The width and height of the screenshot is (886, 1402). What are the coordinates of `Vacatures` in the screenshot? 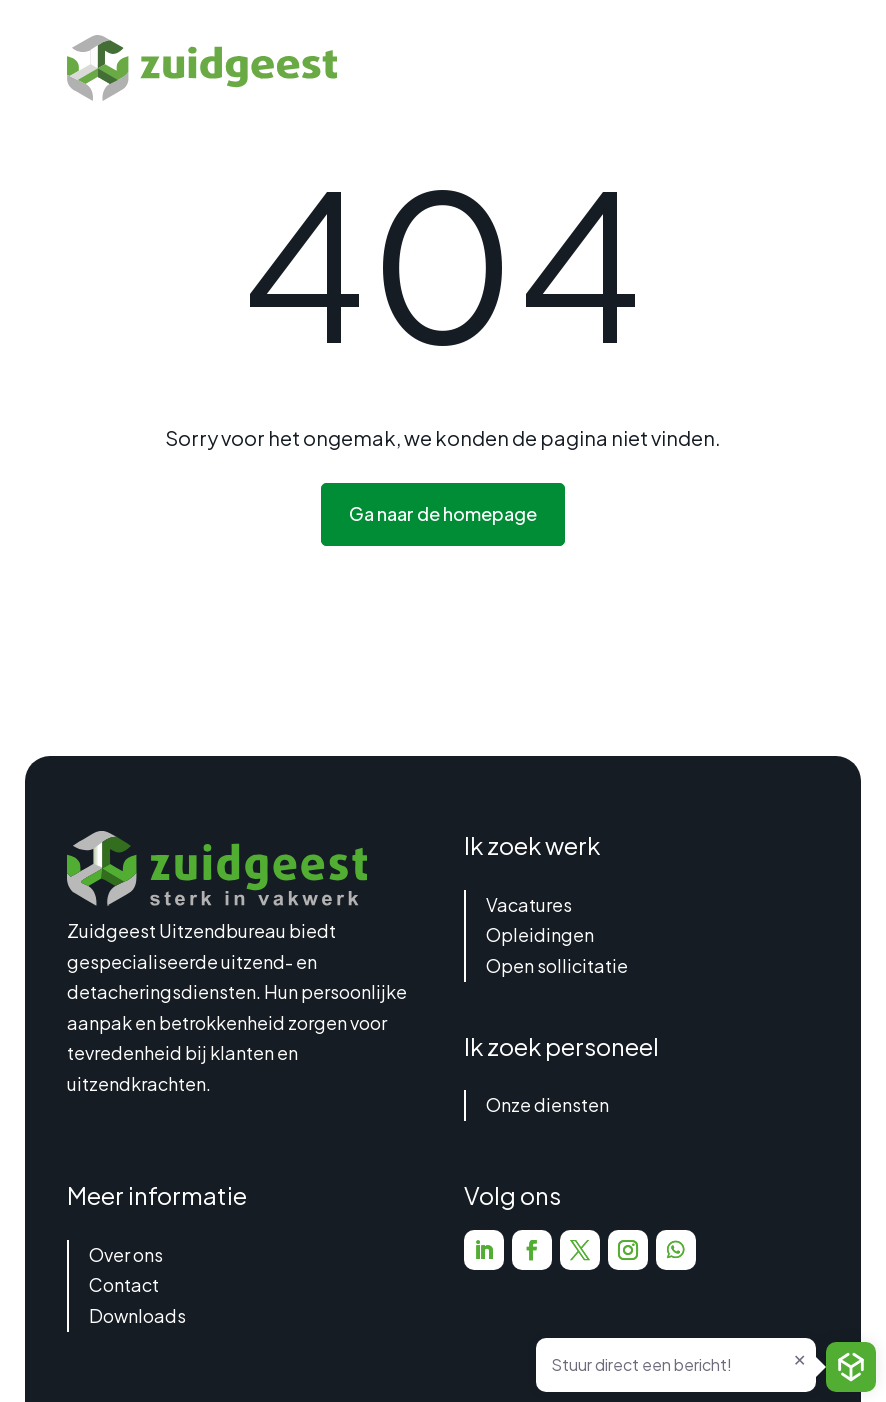 It's located at (529, 904).